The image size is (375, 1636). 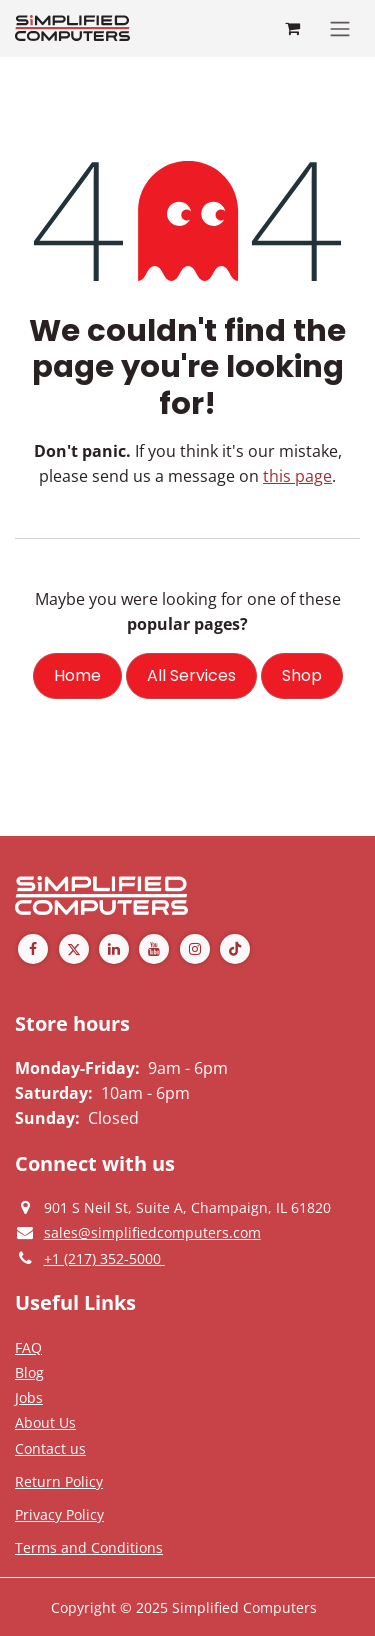 I want to click on [eCommerce cart], so click(x=292, y=28).